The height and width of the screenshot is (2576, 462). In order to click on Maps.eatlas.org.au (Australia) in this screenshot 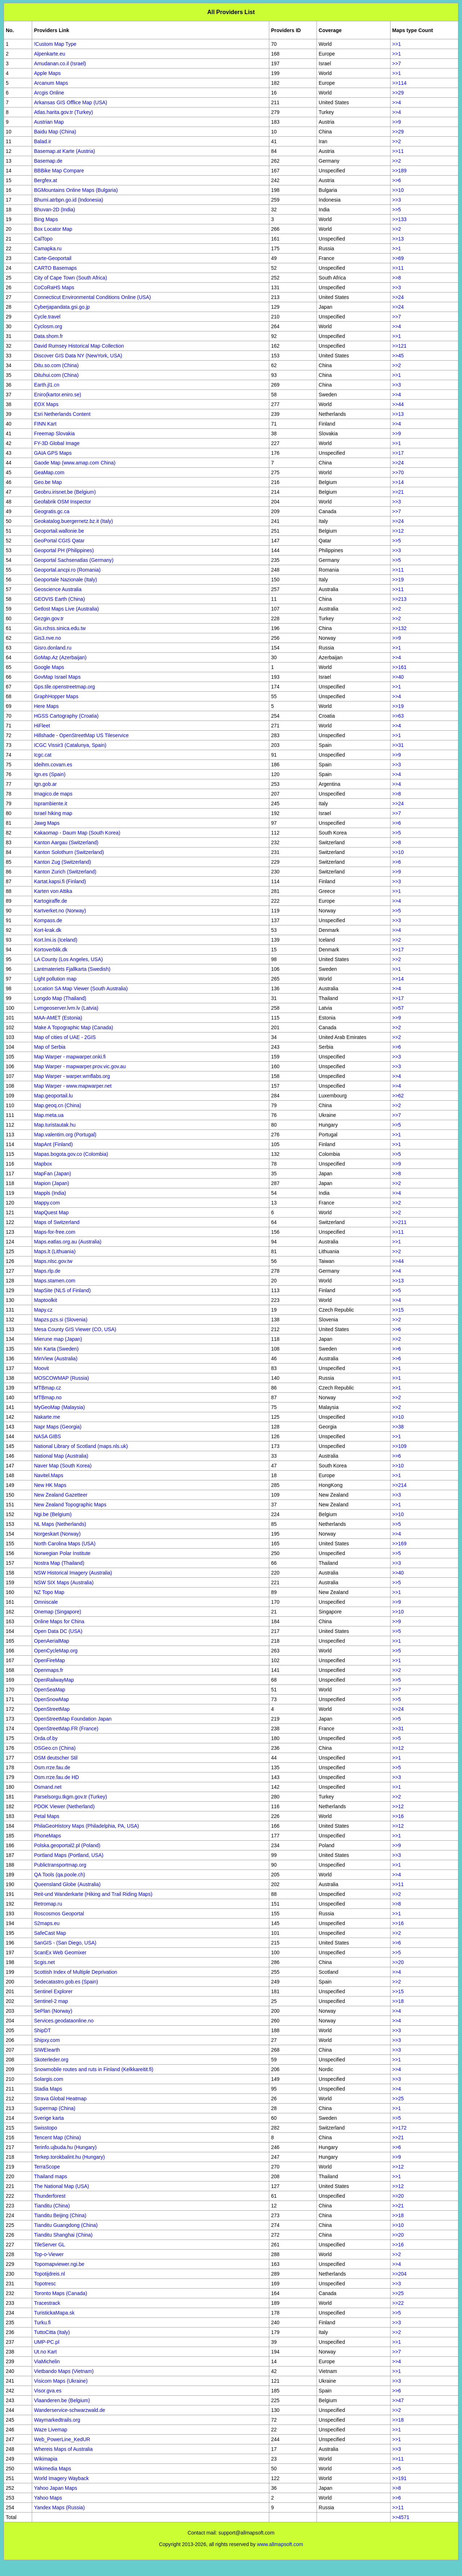, I will do `click(67, 1242)`.